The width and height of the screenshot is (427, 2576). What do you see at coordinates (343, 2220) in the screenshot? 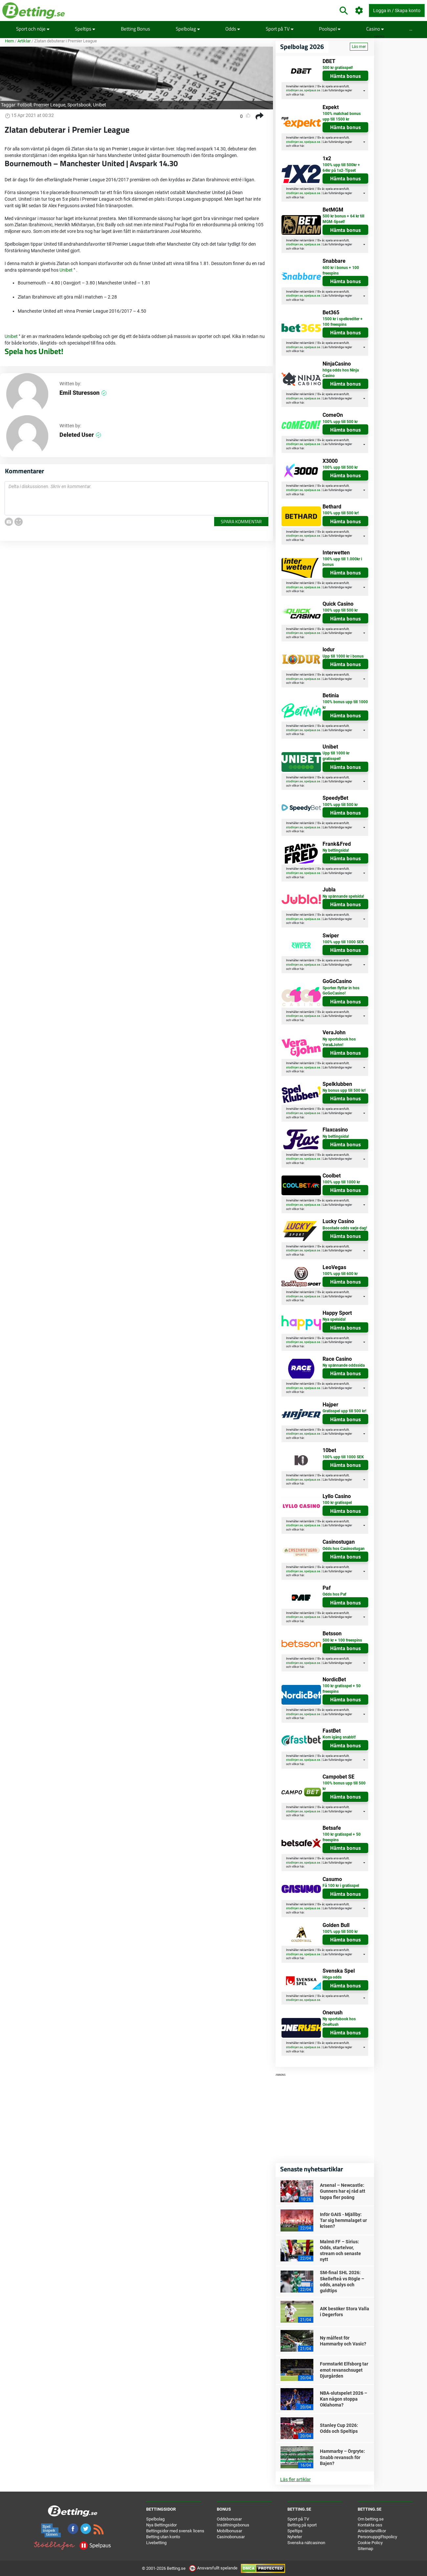
I see `Inför GAIS - Mjällby: Tar sig hemmalaget ur krisen?` at bounding box center [343, 2220].